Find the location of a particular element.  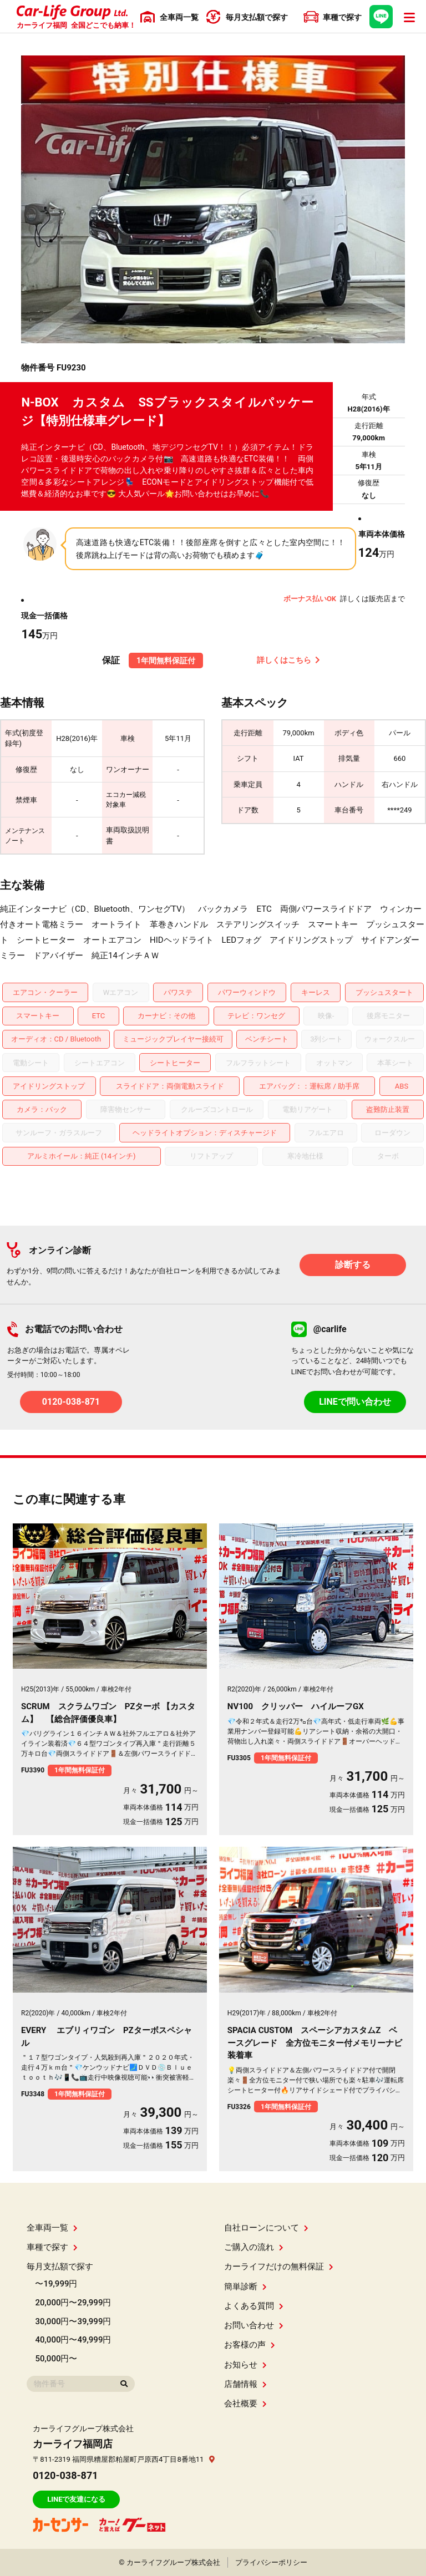

〜19,999円 is located at coordinates (56, 2284).